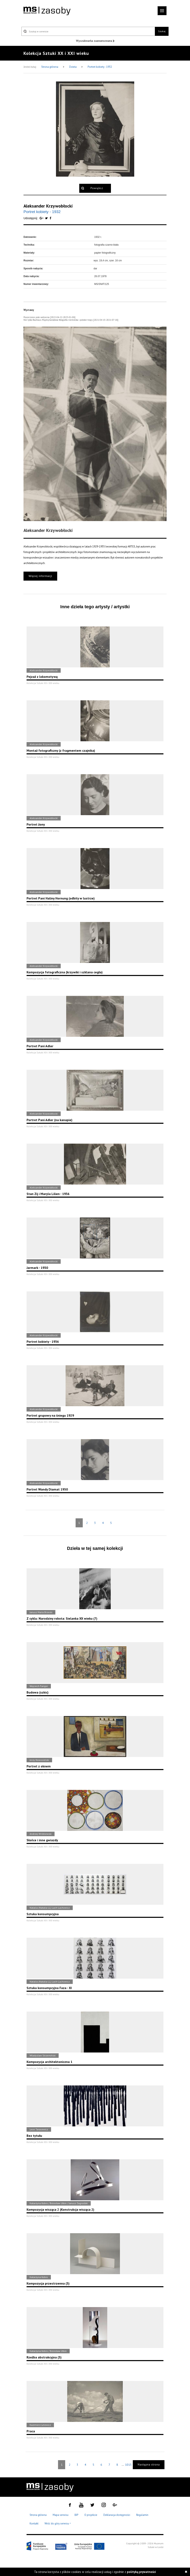  What do you see at coordinates (42, 218) in the screenshot?
I see `[Udostępnij na serwisie Google Plus]` at bounding box center [42, 218].